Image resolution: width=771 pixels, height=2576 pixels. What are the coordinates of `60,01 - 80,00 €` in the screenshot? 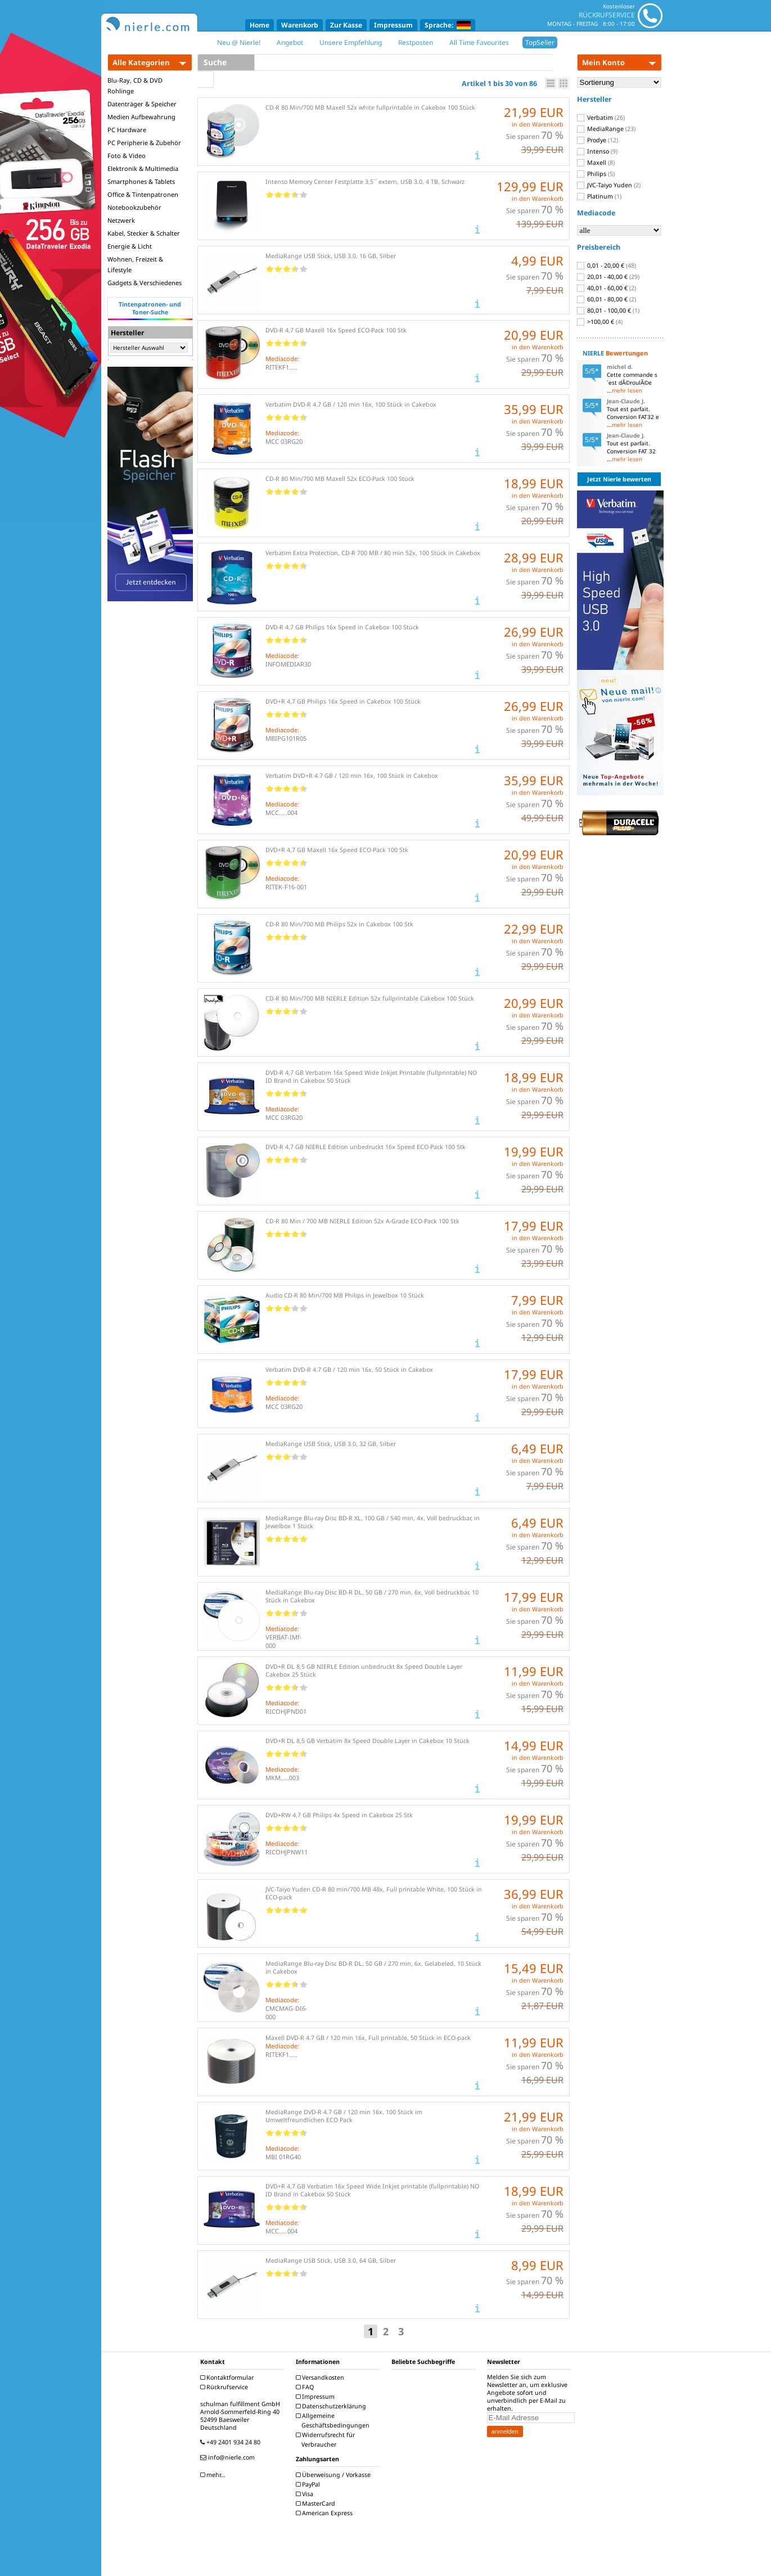 It's located at (606, 299).